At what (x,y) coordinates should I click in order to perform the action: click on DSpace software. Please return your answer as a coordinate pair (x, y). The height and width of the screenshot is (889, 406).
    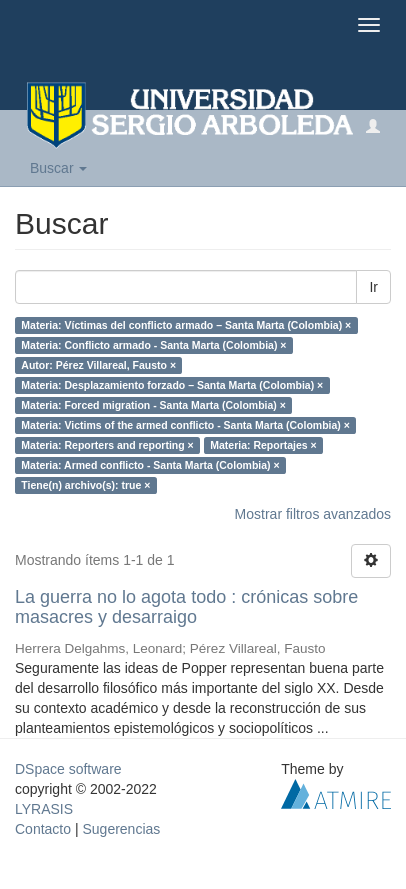
    Looking at the image, I should click on (68, 769).